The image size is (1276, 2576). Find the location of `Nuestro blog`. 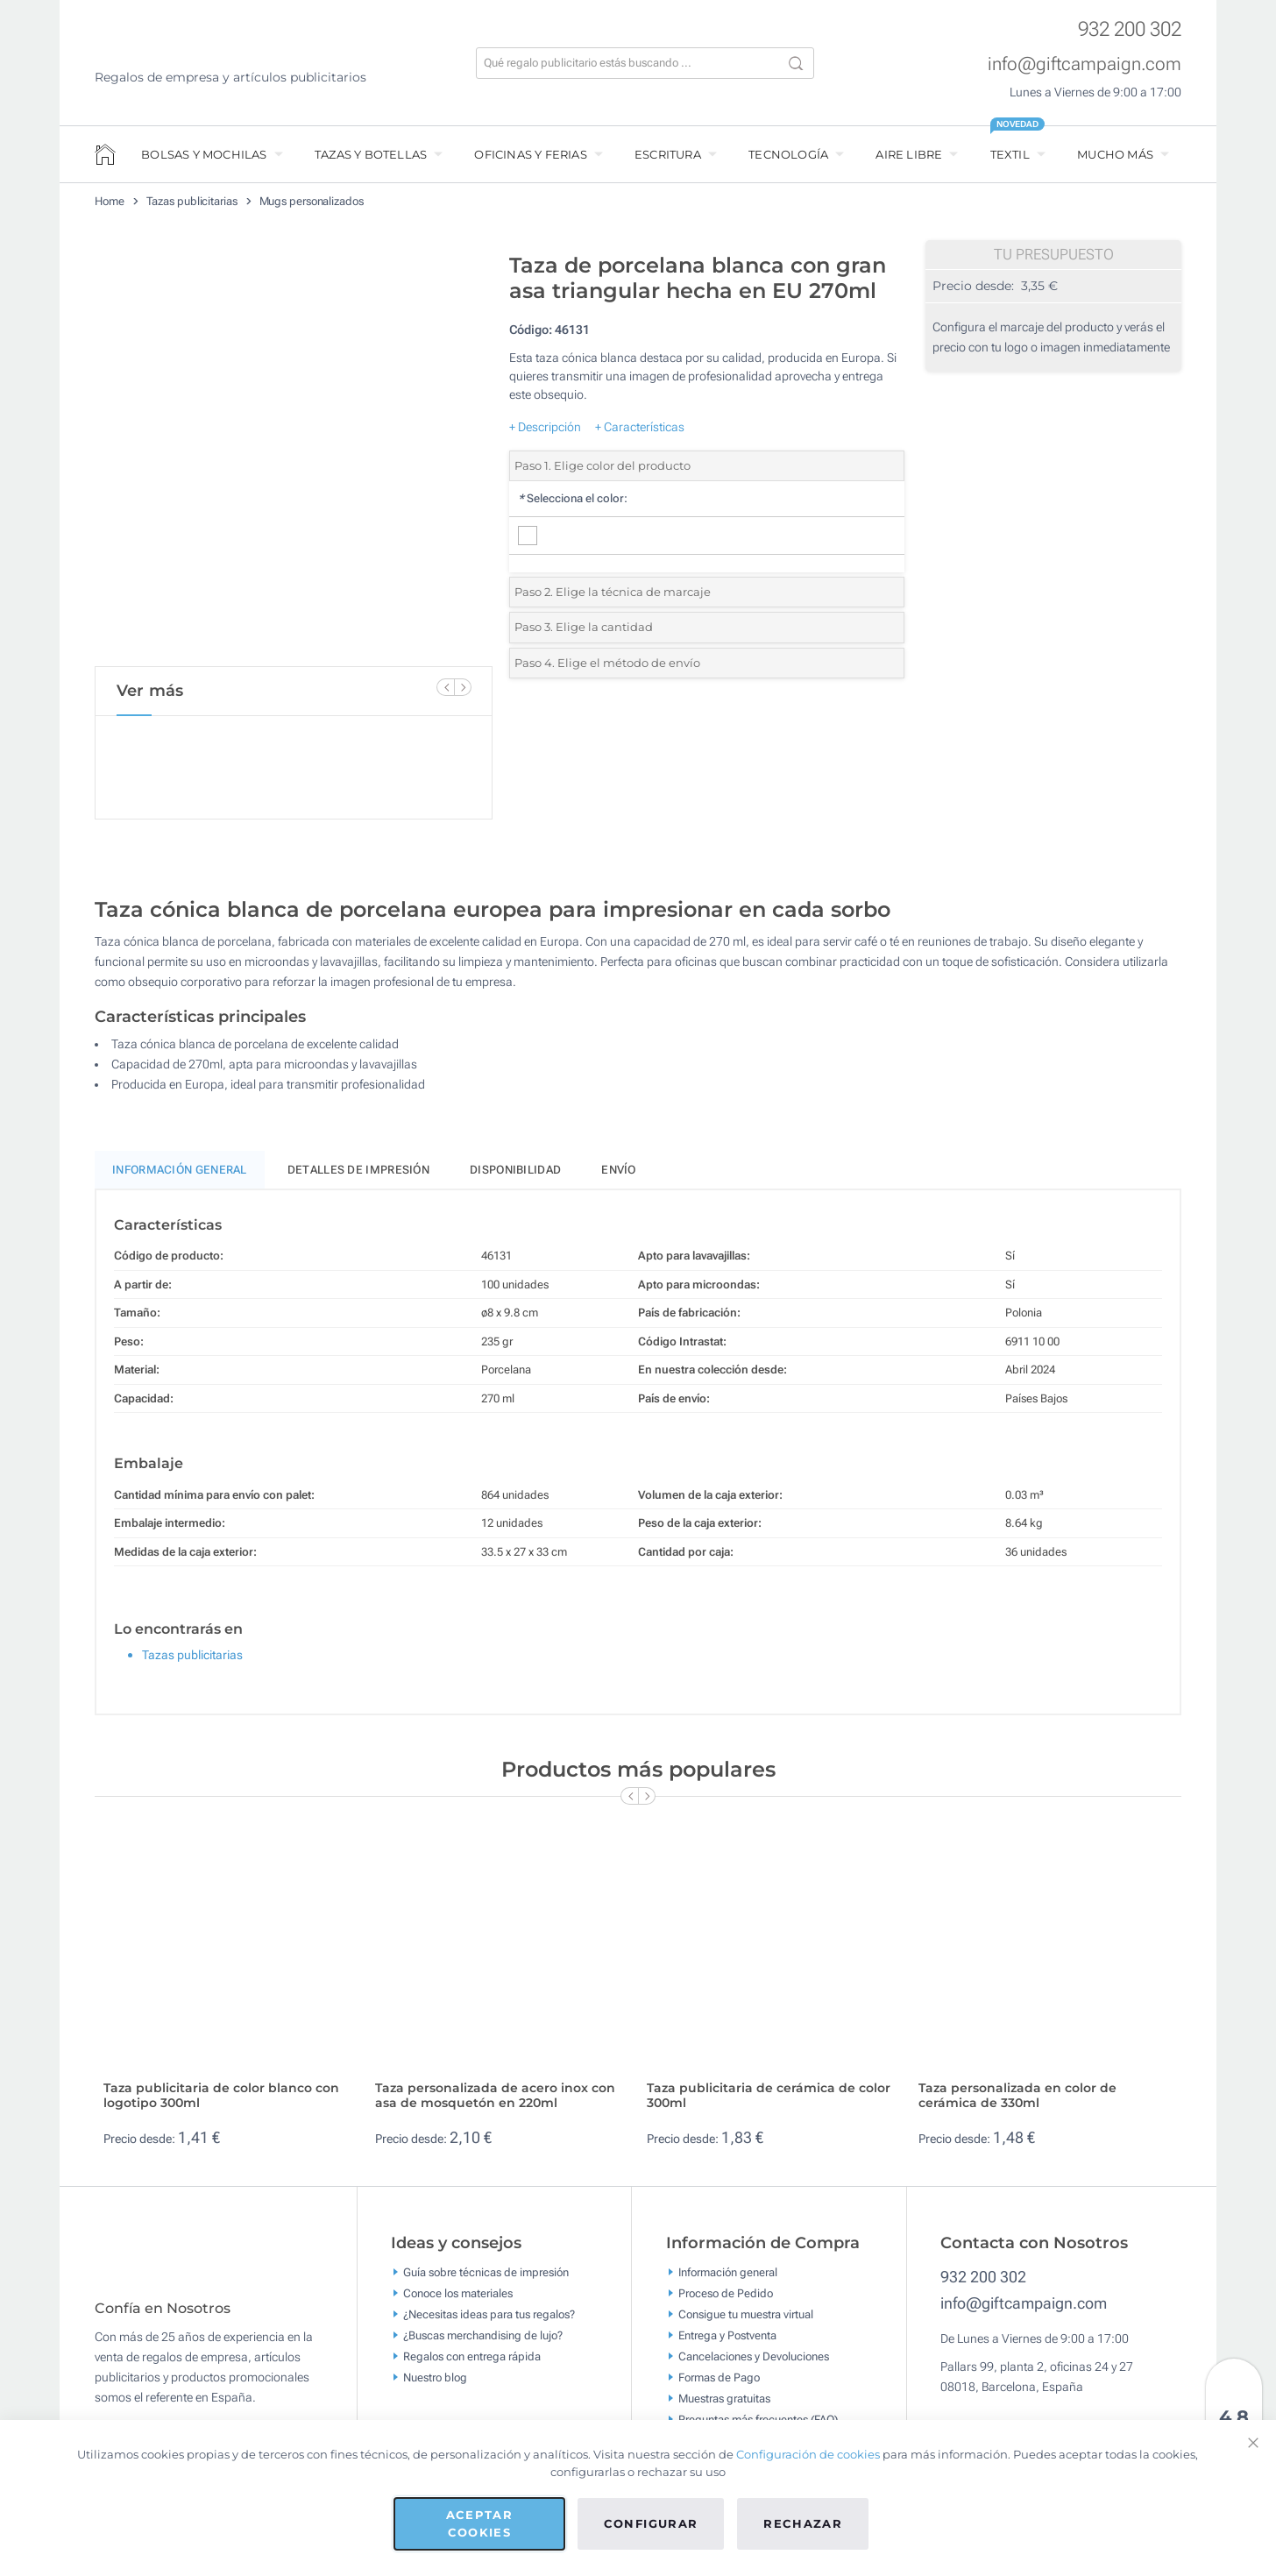

Nuestro blog is located at coordinates (435, 2385).